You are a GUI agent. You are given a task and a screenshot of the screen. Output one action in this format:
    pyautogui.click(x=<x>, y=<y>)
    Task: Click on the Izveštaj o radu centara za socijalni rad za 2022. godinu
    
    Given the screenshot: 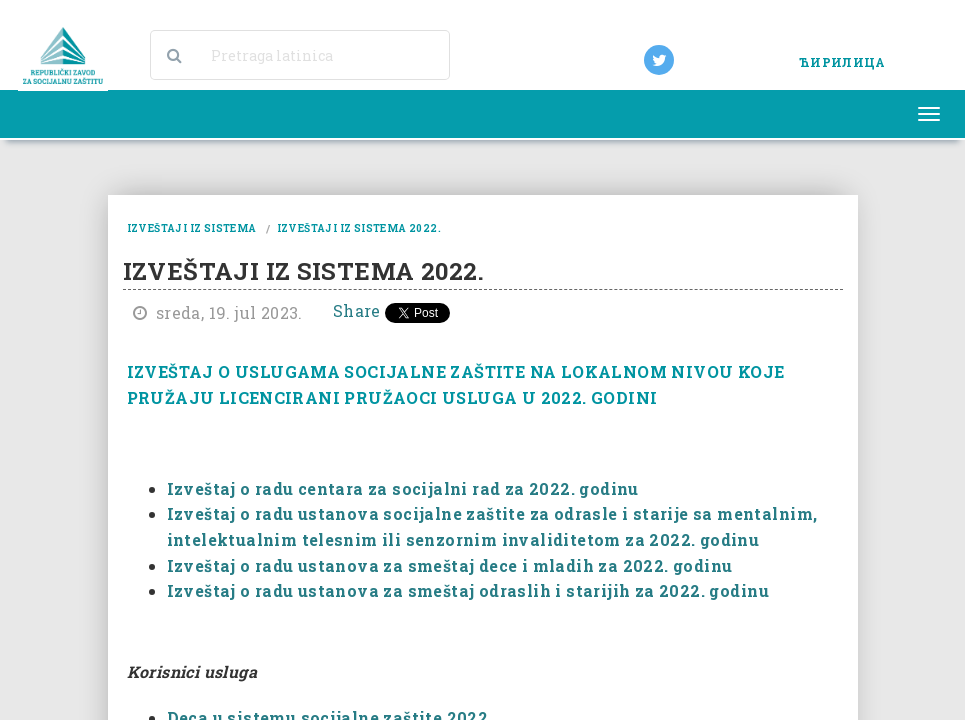 What is the action you would take?
    pyautogui.click(x=403, y=488)
    